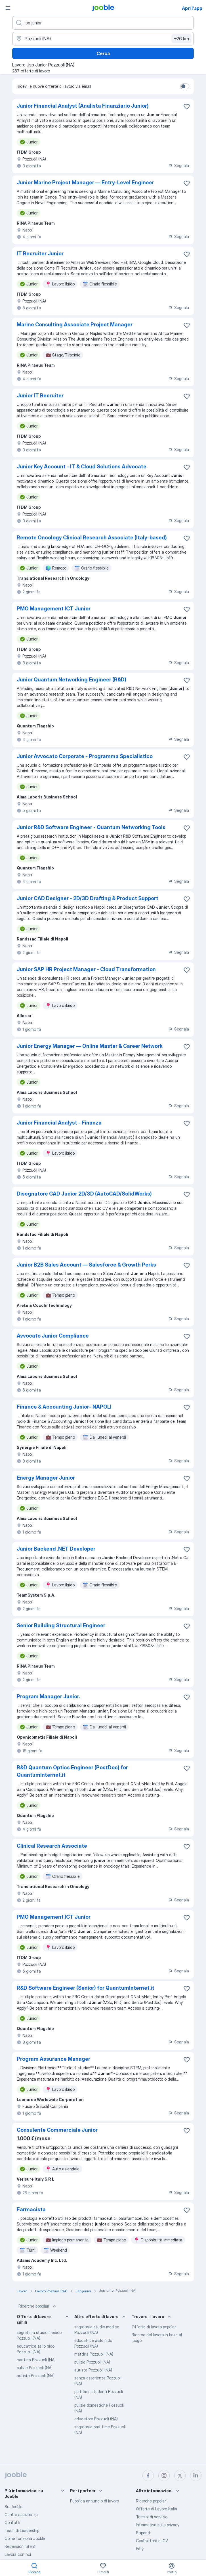 The image size is (206, 2576). What do you see at coordinates (90, 1046) in the screenshot?
I see `Junior Energy Manager — Online Master & Career Network` at bounding box center [90, 1046].